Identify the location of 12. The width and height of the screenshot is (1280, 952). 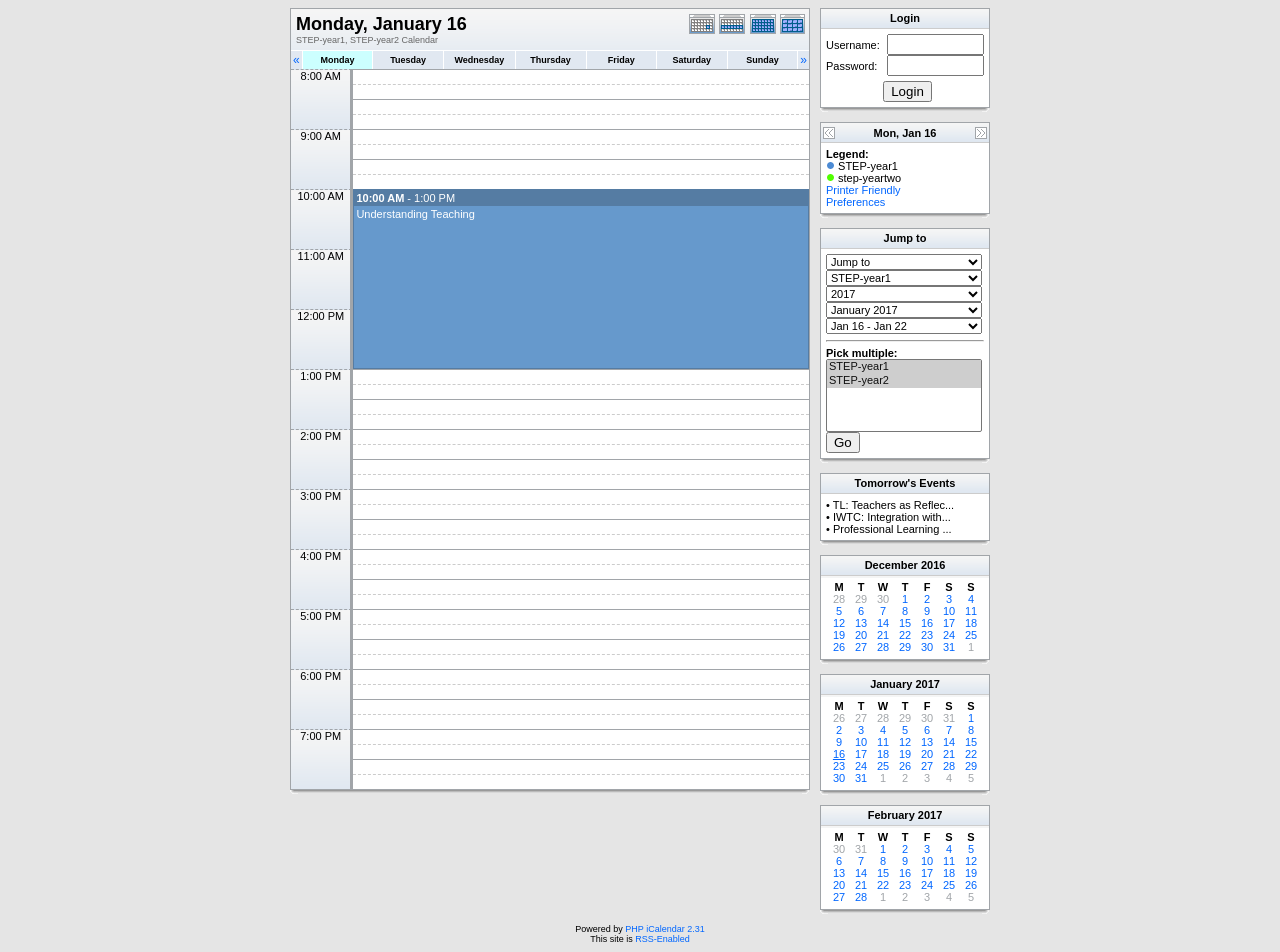
(839, 623).